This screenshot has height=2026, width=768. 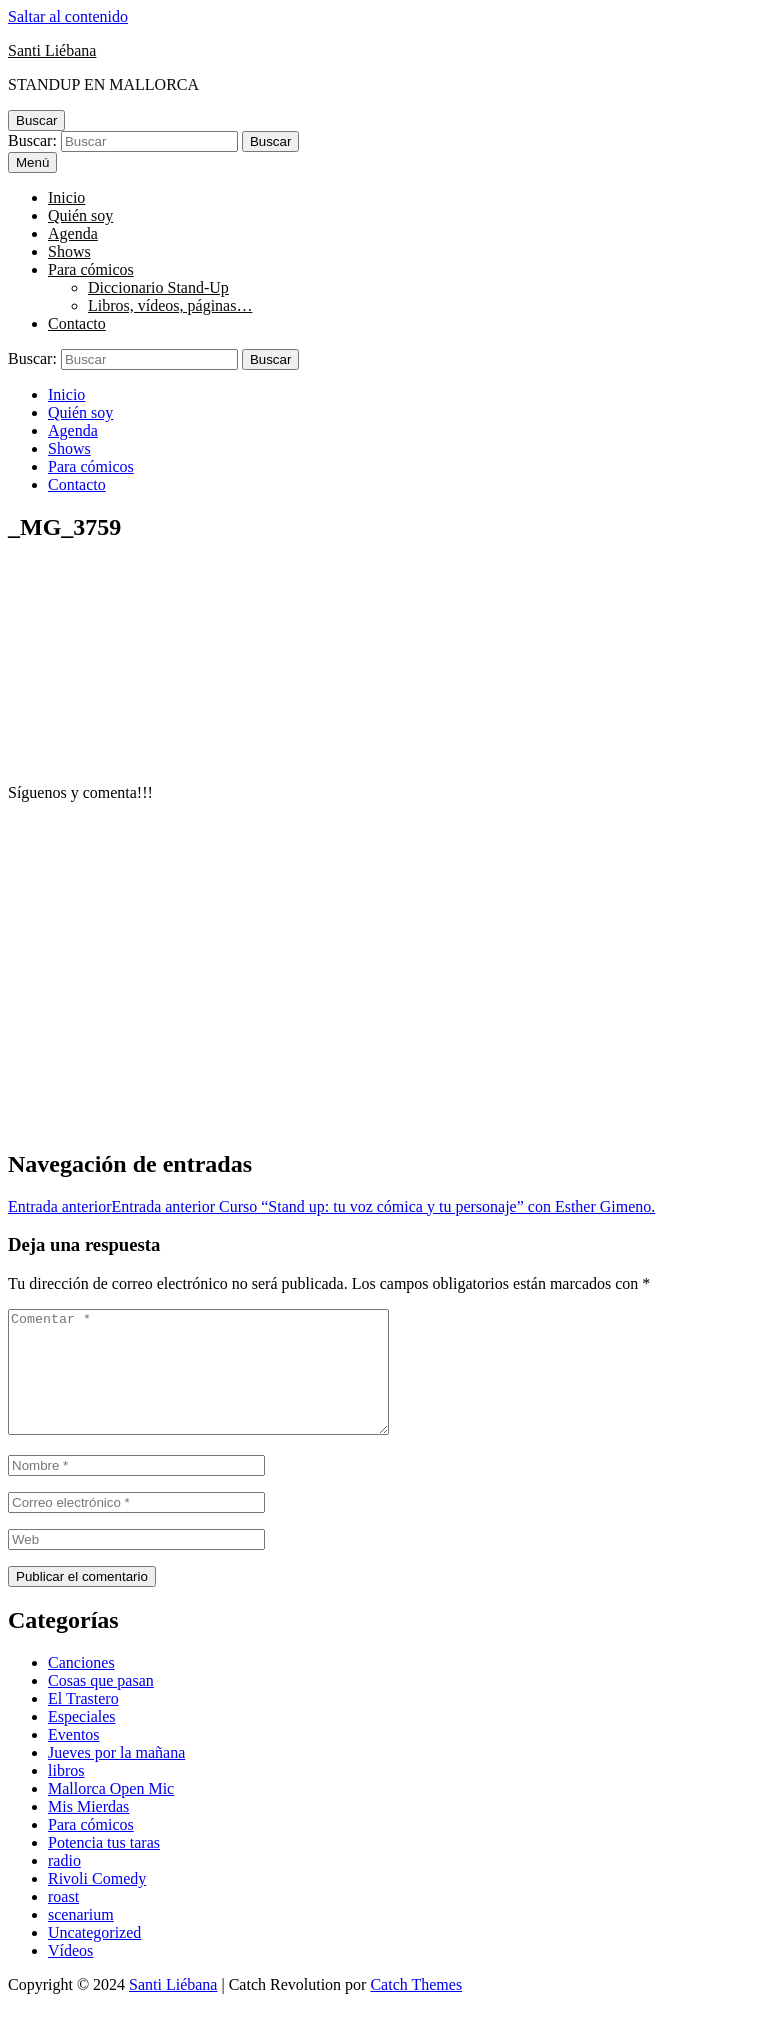 I want to click on Diccionario Stand-Up, so click(x=158, y=287).